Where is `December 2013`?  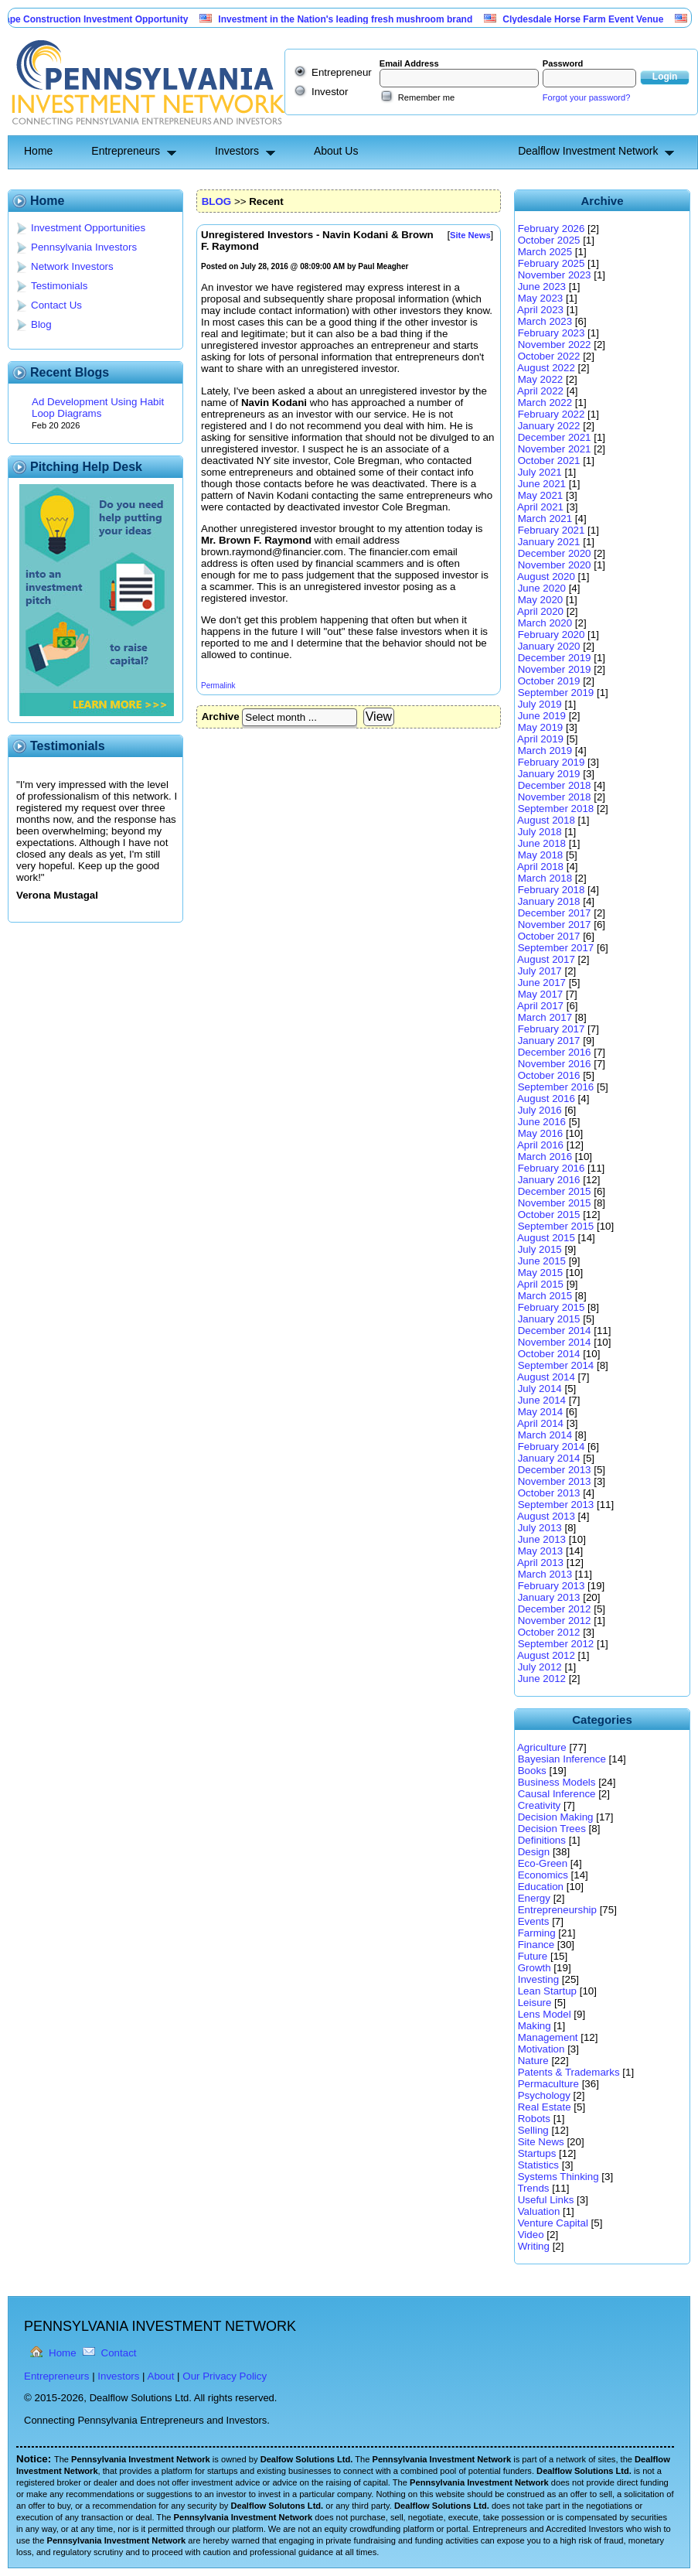
December 2013 is located at coordinates (554, 1470).